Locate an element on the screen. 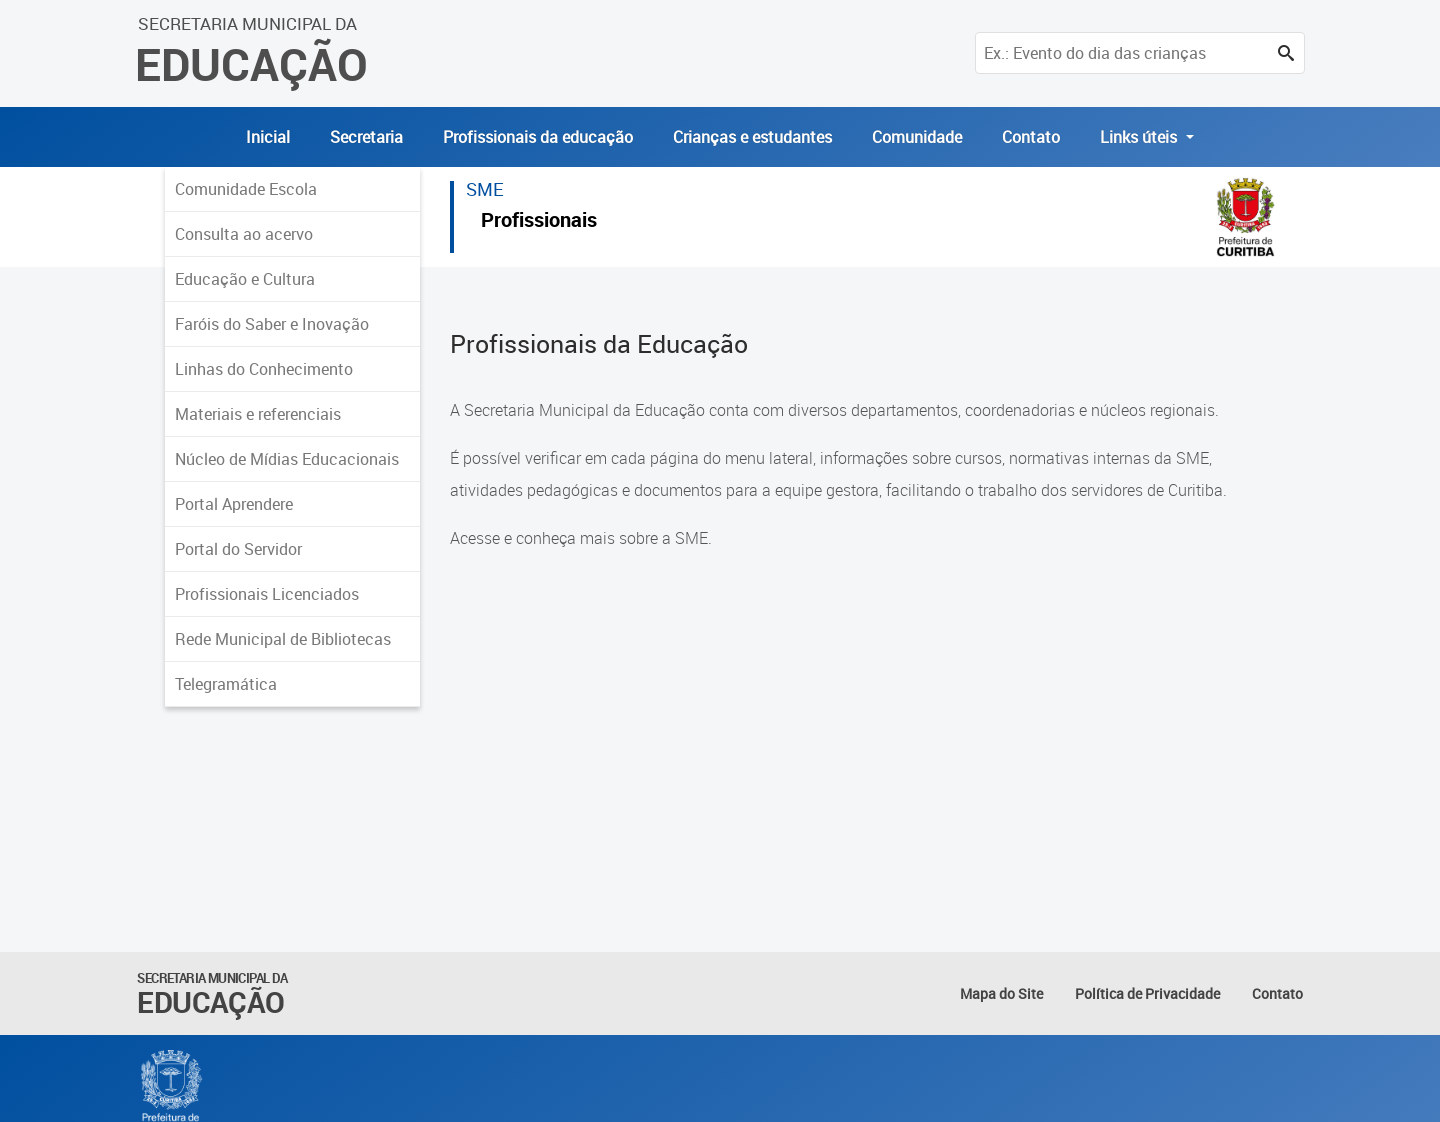 The image size is (1440, 1122). Profissionais is located at coordinates (539, 222).